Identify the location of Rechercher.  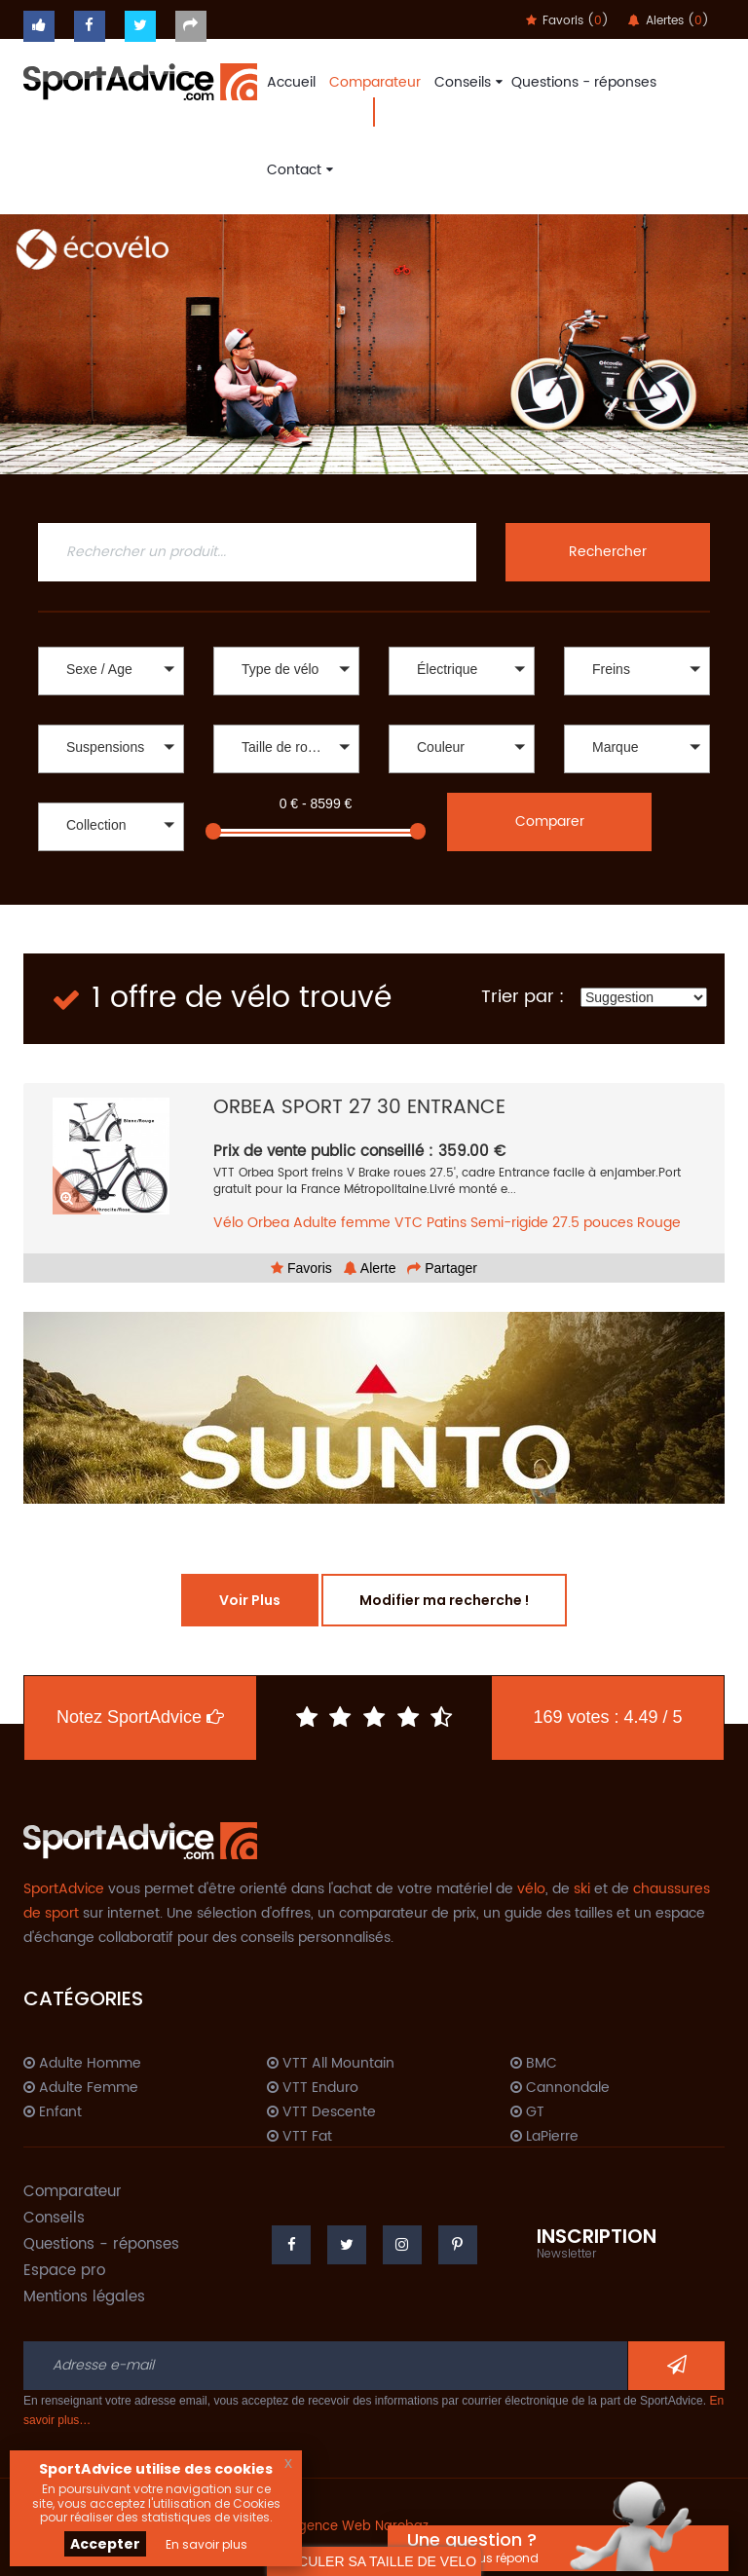
(608, 552).